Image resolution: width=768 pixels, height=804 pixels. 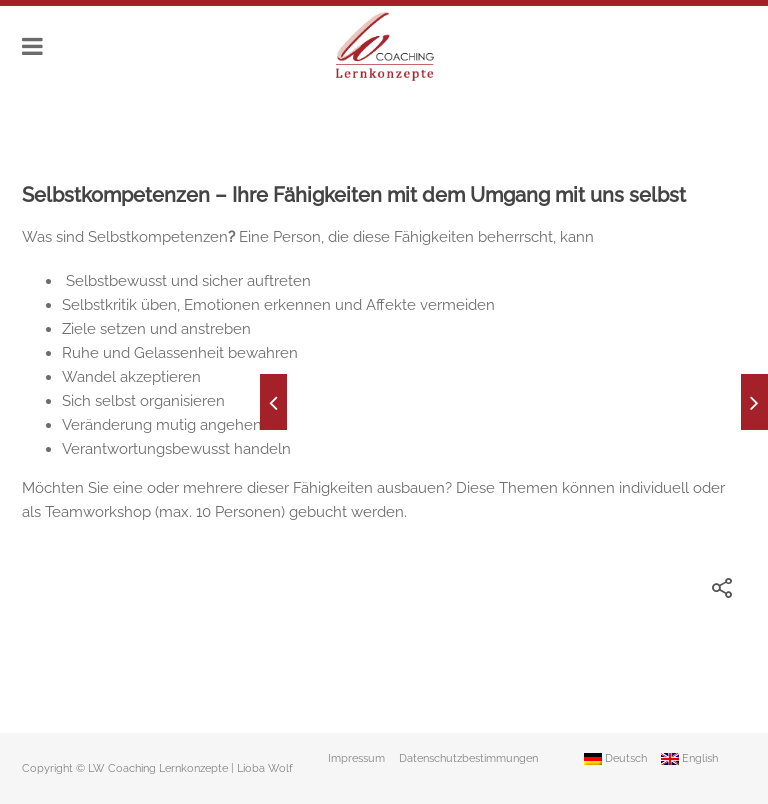 I want to click on English, so click(x=689, y=758).